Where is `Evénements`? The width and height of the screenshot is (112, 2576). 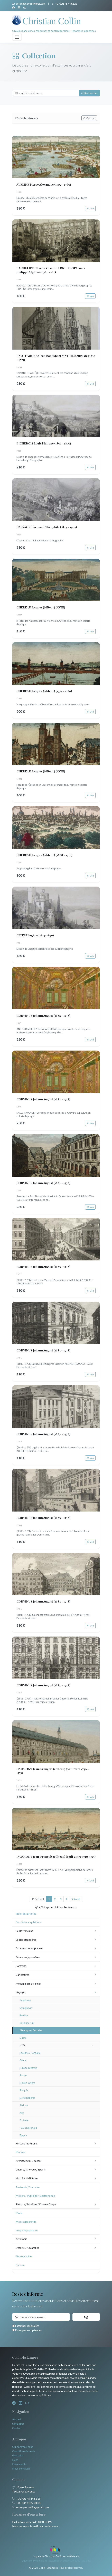
Evénements is located at coordinates (19, 2464).